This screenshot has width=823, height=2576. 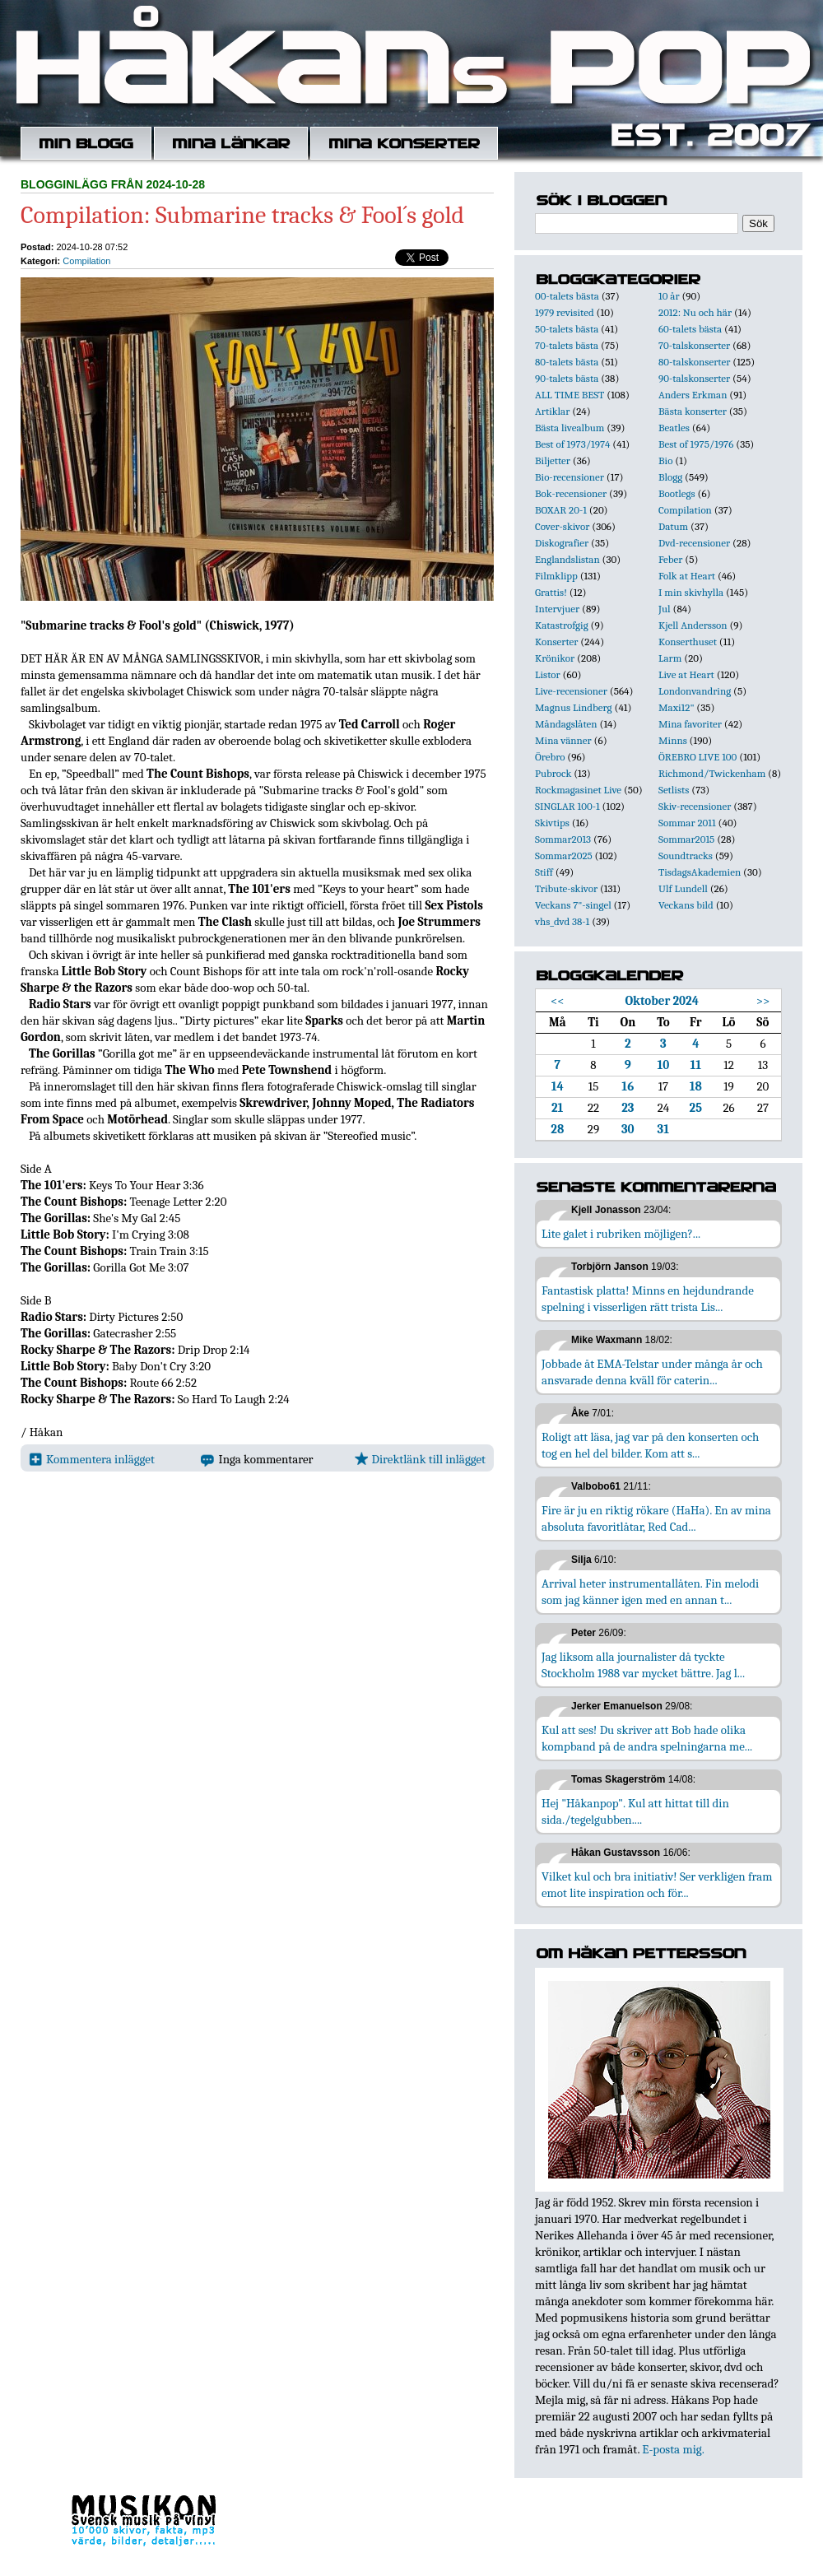 What do you see at coordinates (557, 608) in the screenshot?
I see `Intervjuer` at bounding box center [557, 608].